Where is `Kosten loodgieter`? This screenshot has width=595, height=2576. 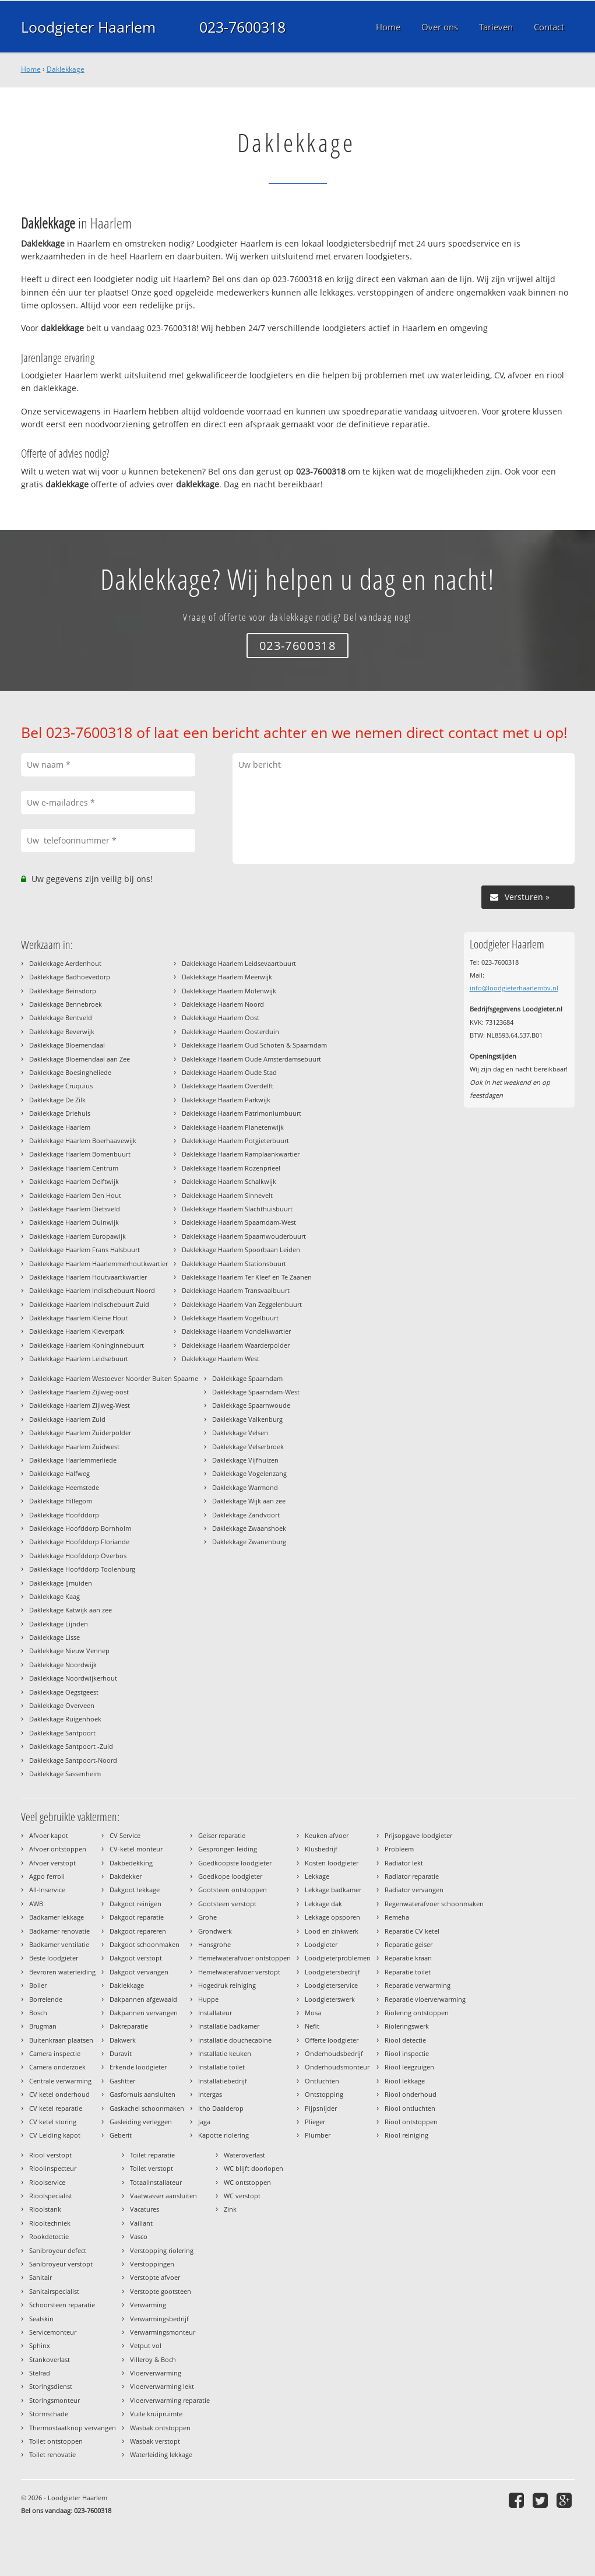 Kosten loodgieter is located at coordinates (331, 1862).